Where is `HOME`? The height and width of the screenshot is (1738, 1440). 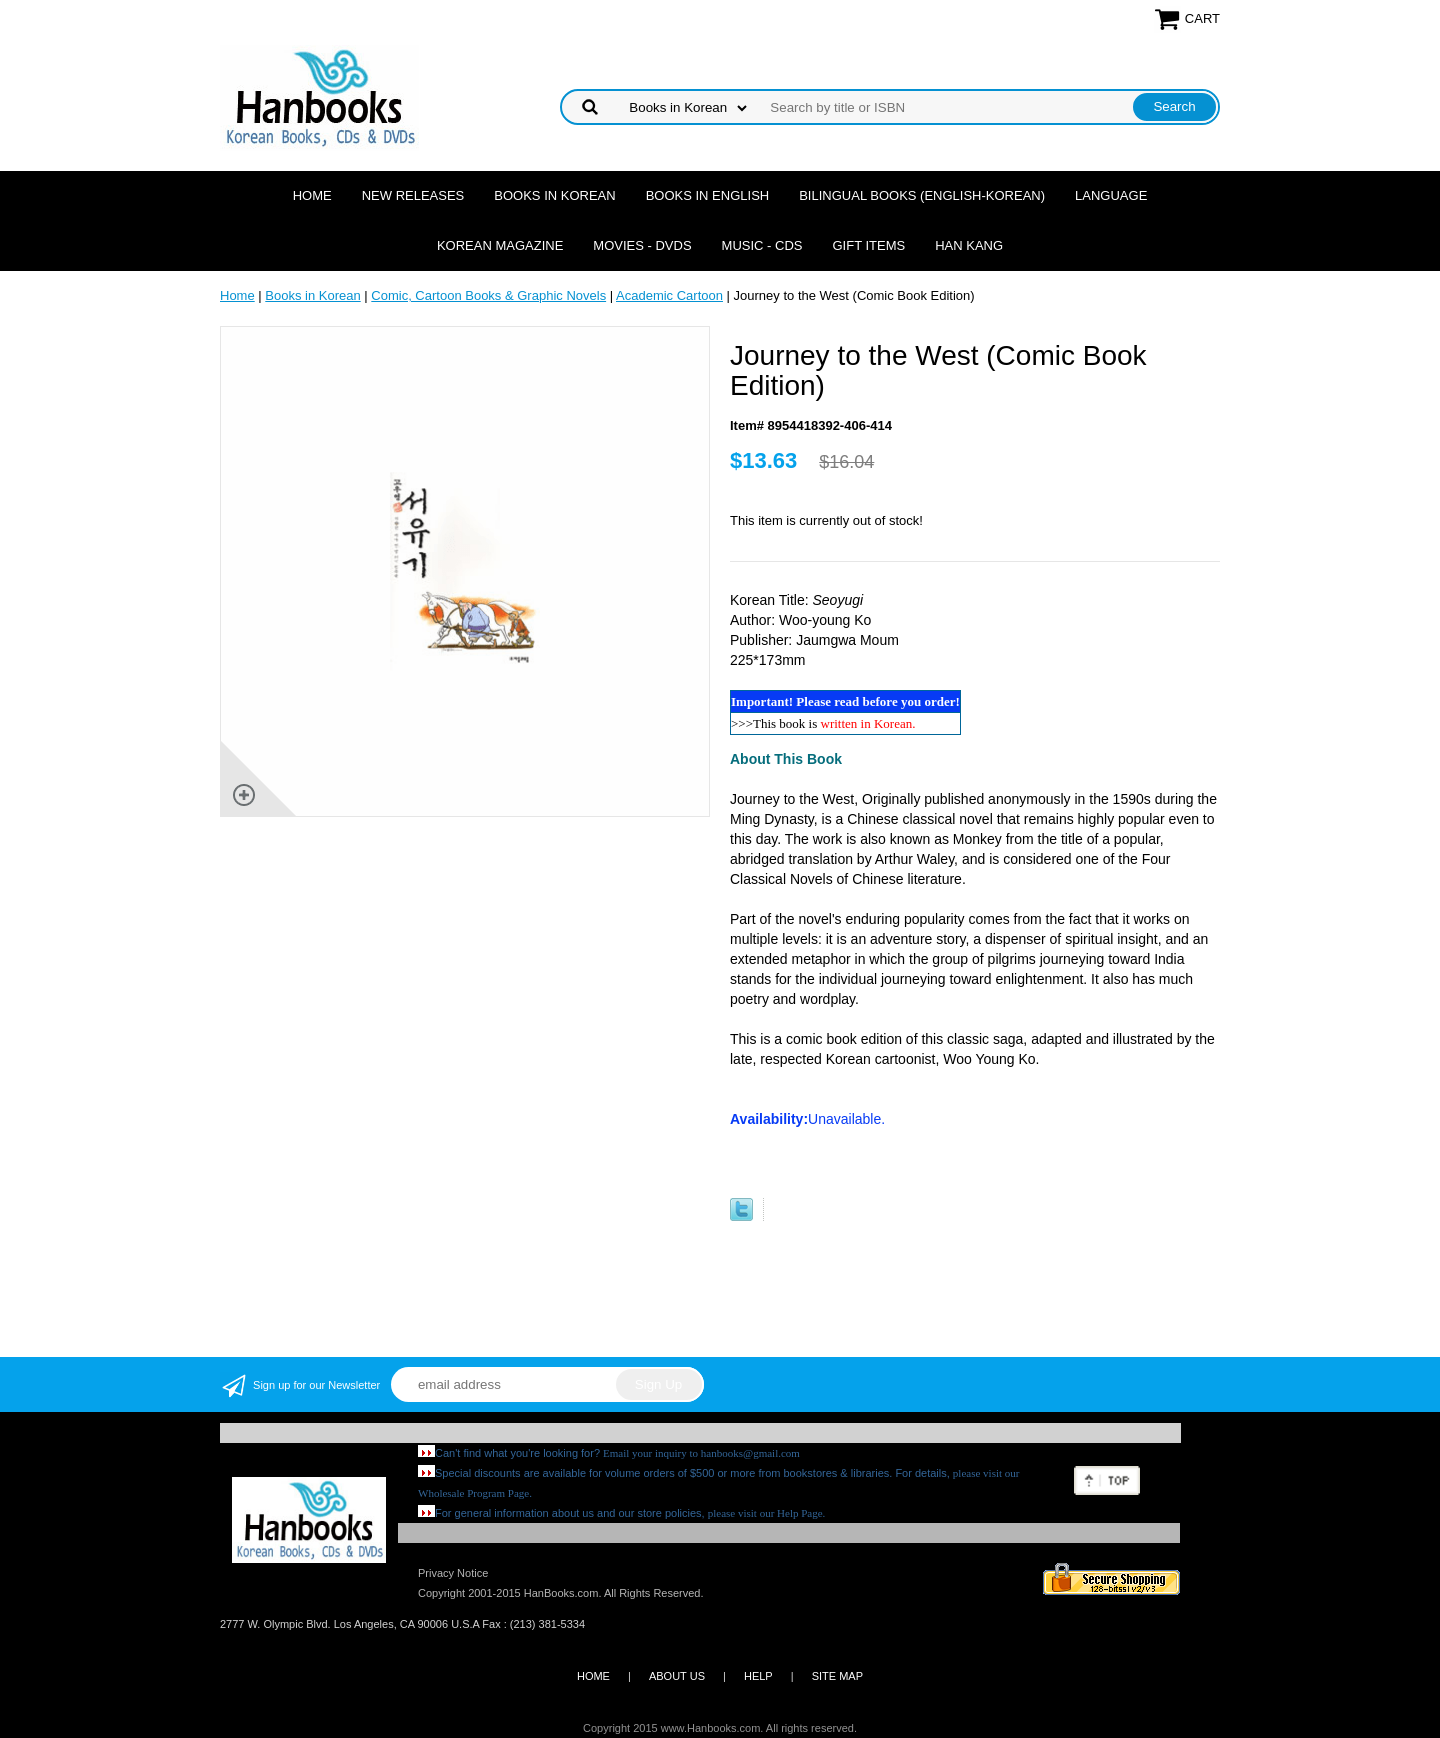 HOME is located at coordinates (593, 1676).